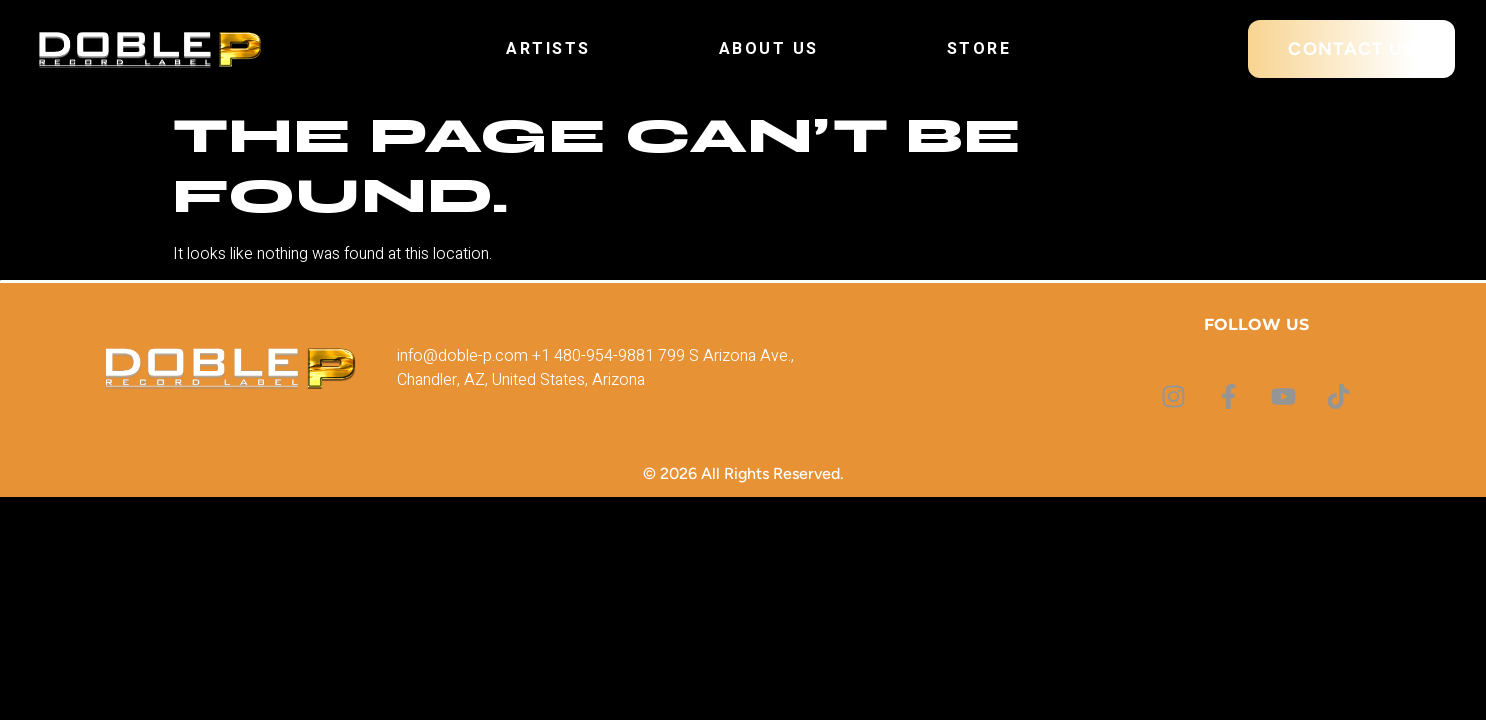  I want to click on About Us, so click(769, 49).